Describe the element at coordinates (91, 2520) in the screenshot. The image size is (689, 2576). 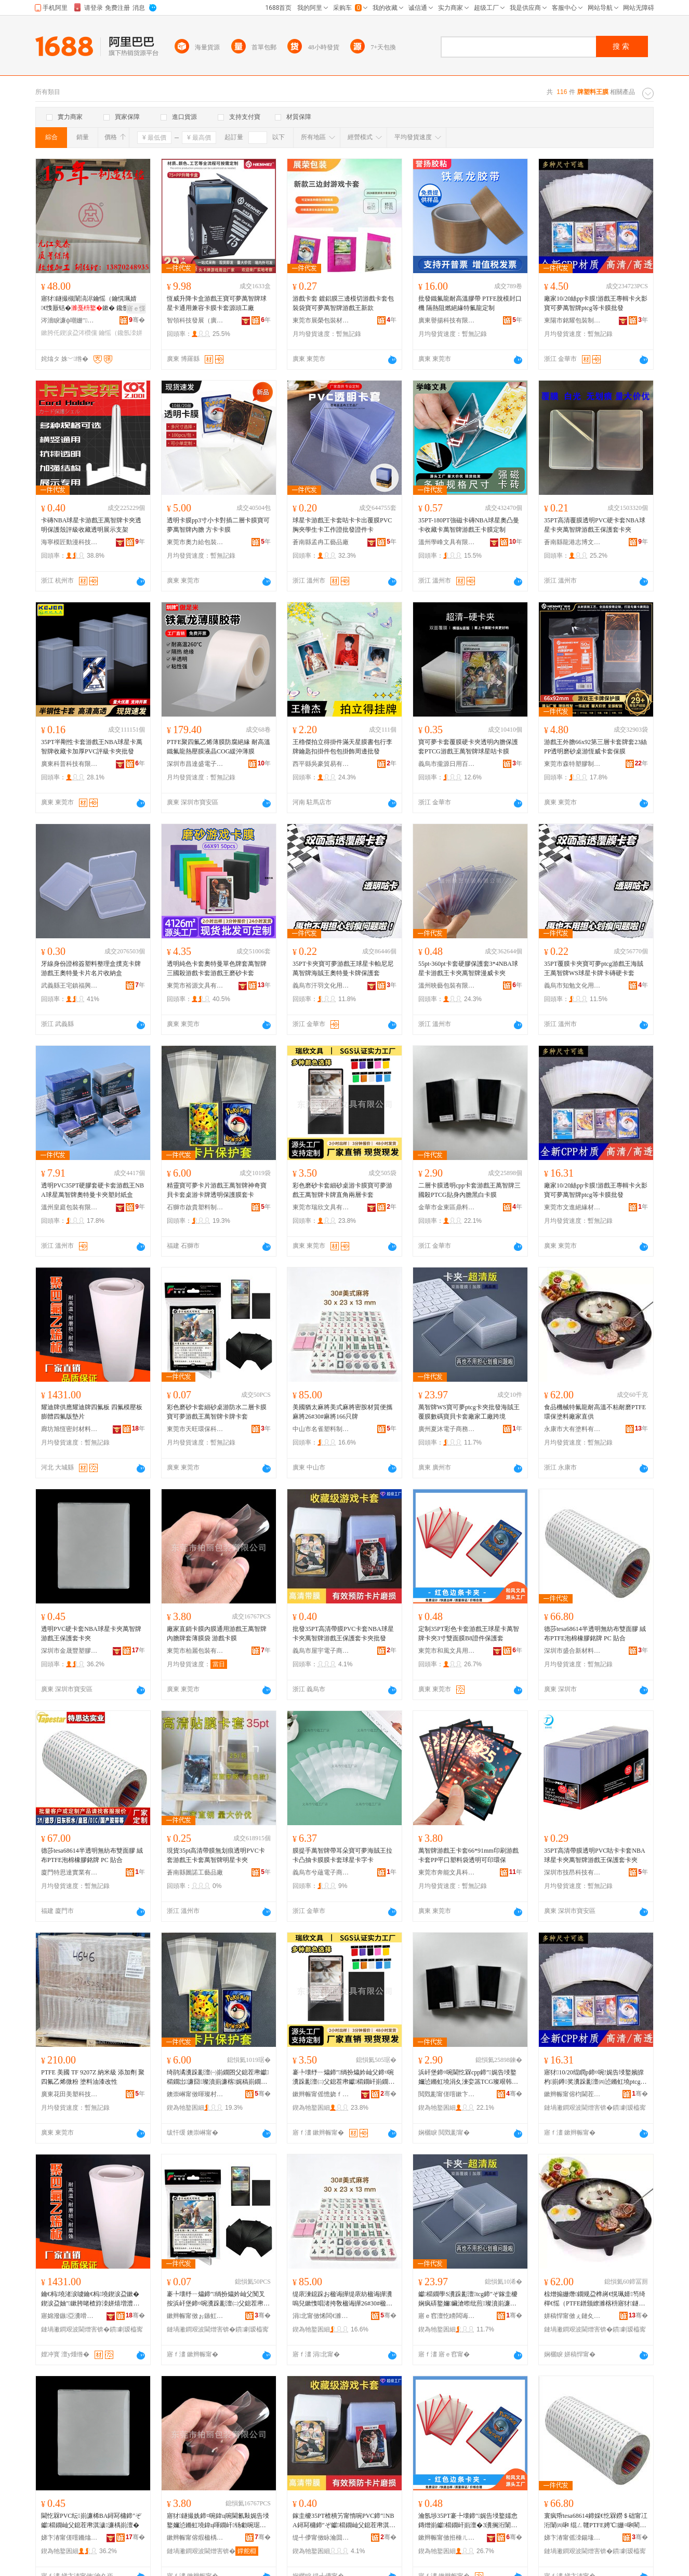
I see `閫忔槑PVC纭崱濂桸BA鐞冩槦鍗″ぞ钀櫤鐗屾父鎴茬帇淇濊濂楀崱澶�` at that location.